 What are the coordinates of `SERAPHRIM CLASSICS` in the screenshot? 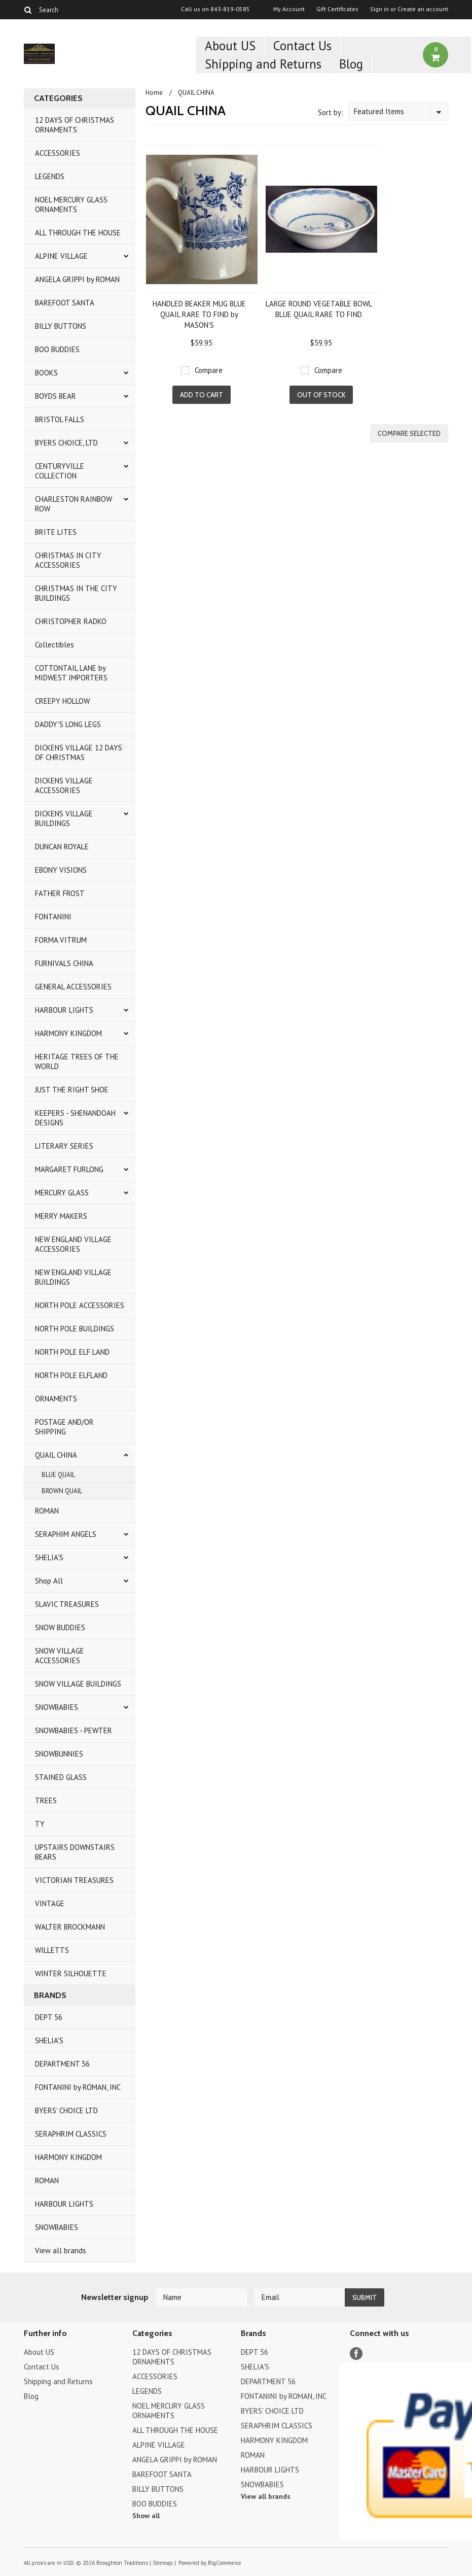 It's located at (70, 2134).